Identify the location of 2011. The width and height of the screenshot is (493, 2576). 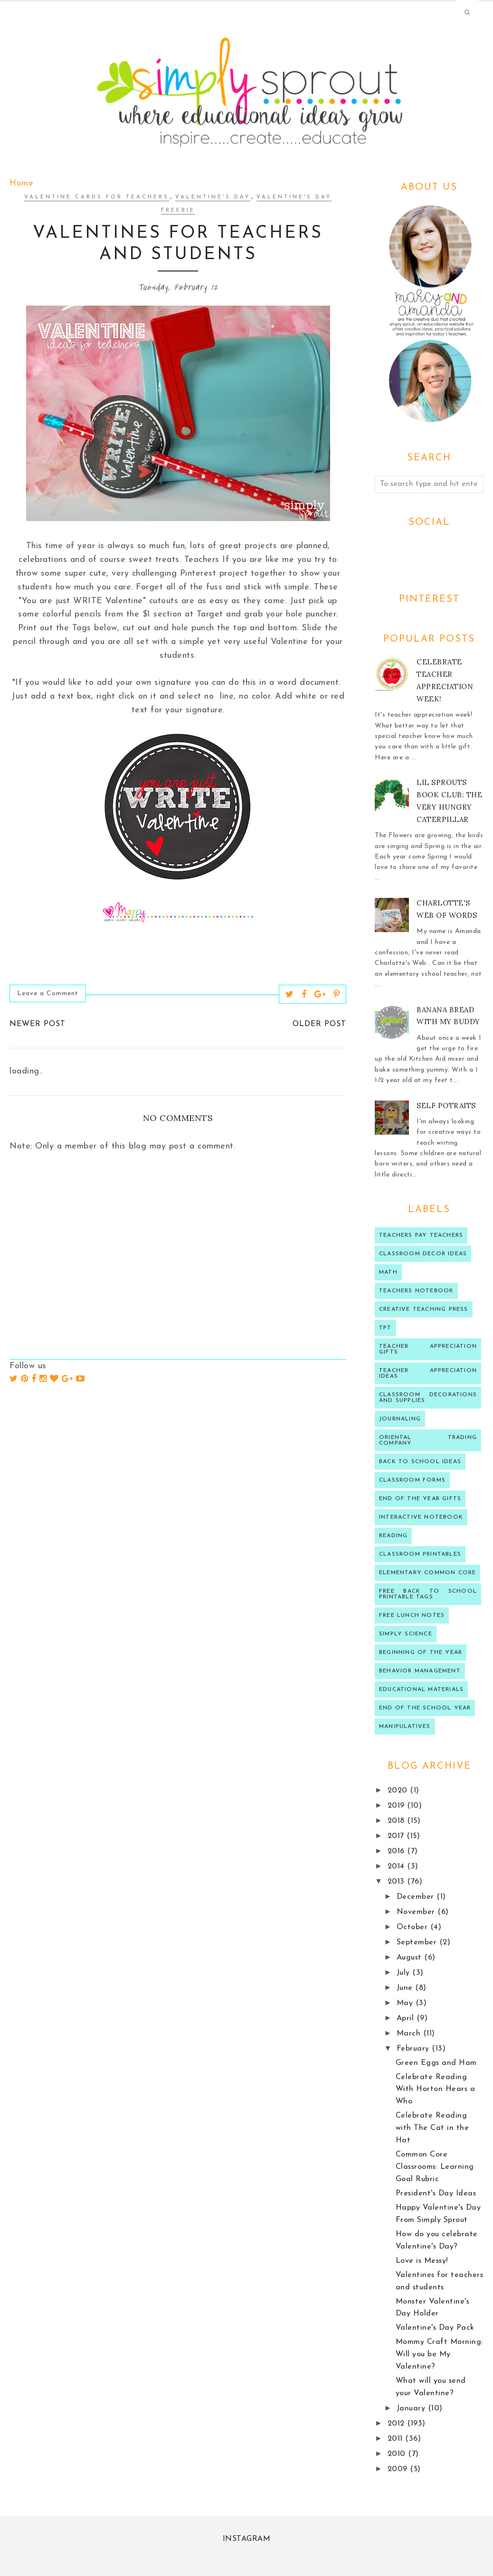
(397, 2439).